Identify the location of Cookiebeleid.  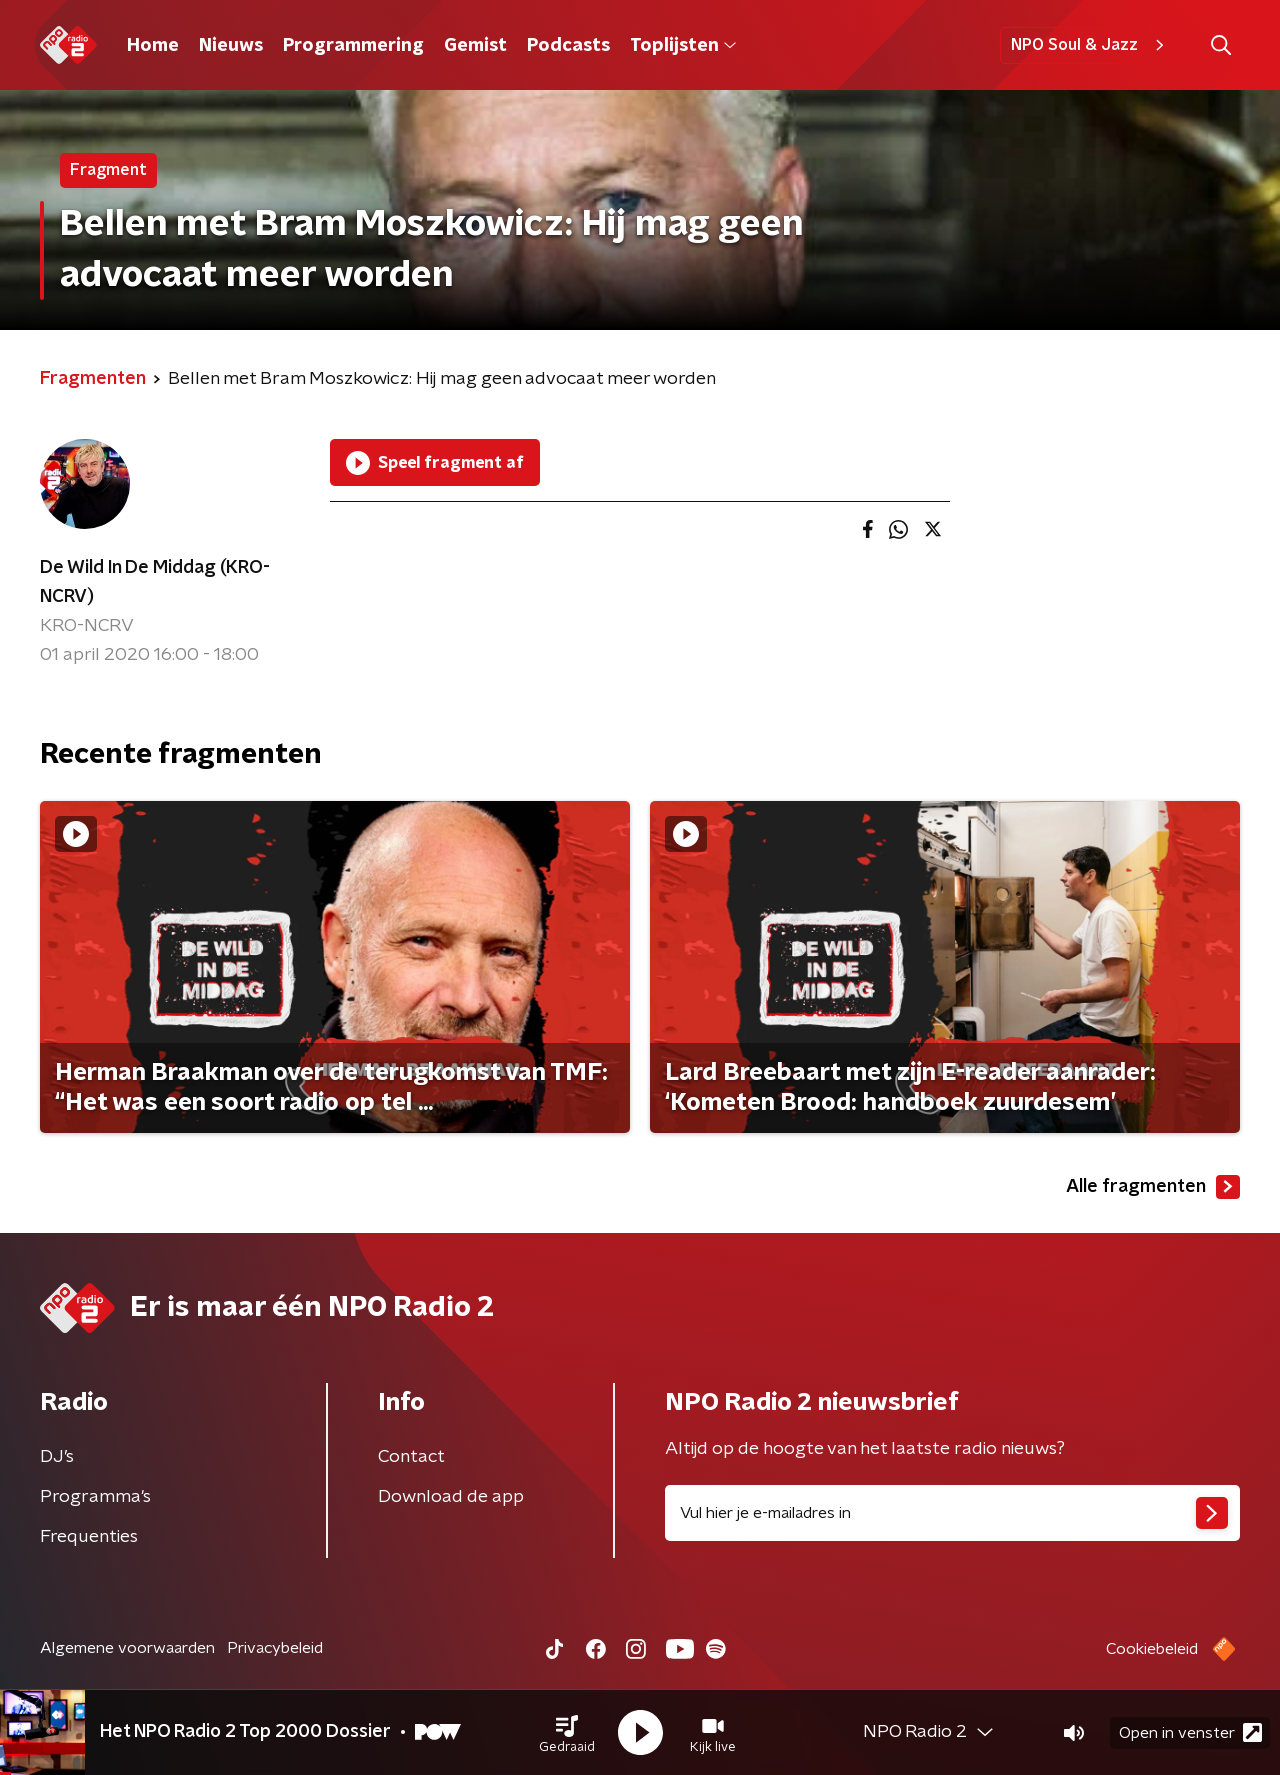
(1152, 1649).